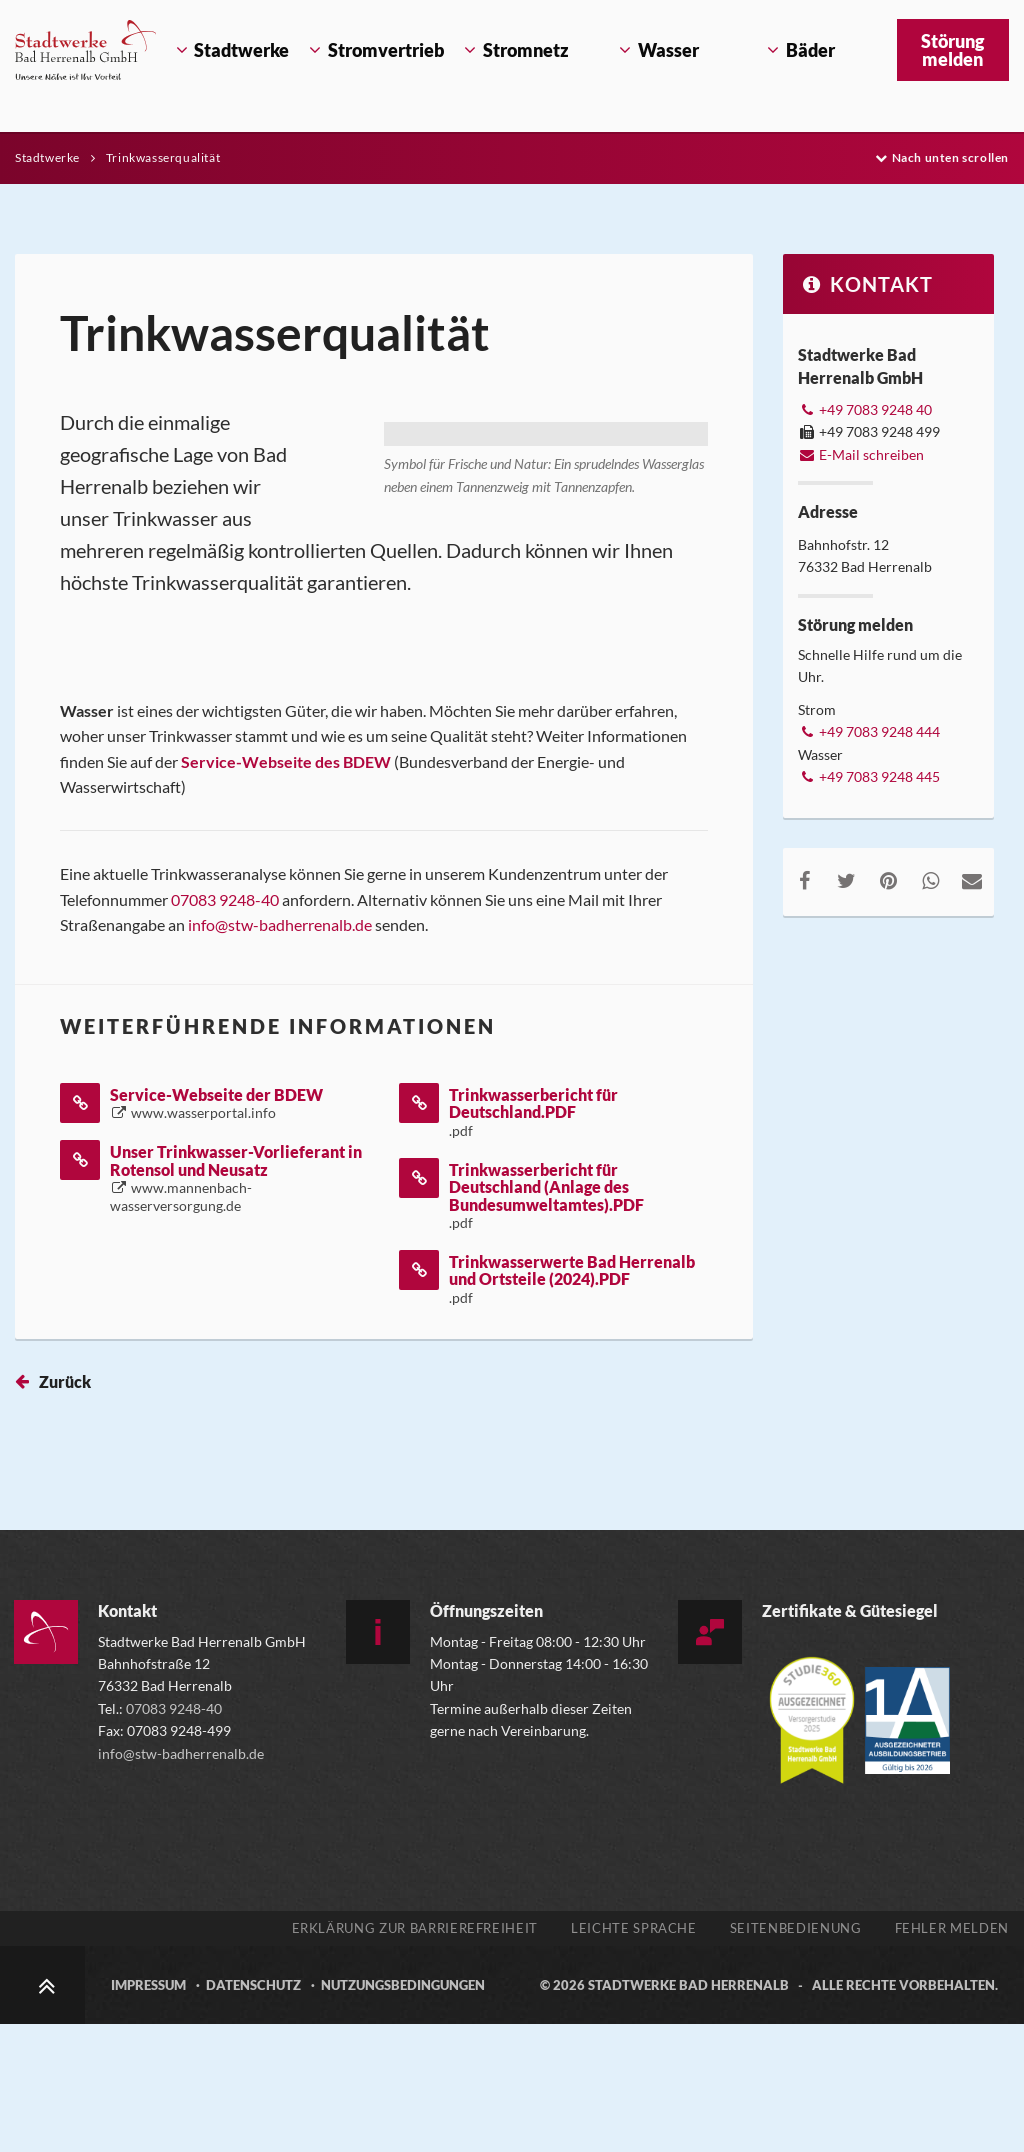 This screenshot has width=1024, height=2152. Describe the element at coordinates (865, 409) in the screenshot. I see `+49 7083 9248 40 [Telefonnummer +49 7083 9248 40 anrufen]` at that location.